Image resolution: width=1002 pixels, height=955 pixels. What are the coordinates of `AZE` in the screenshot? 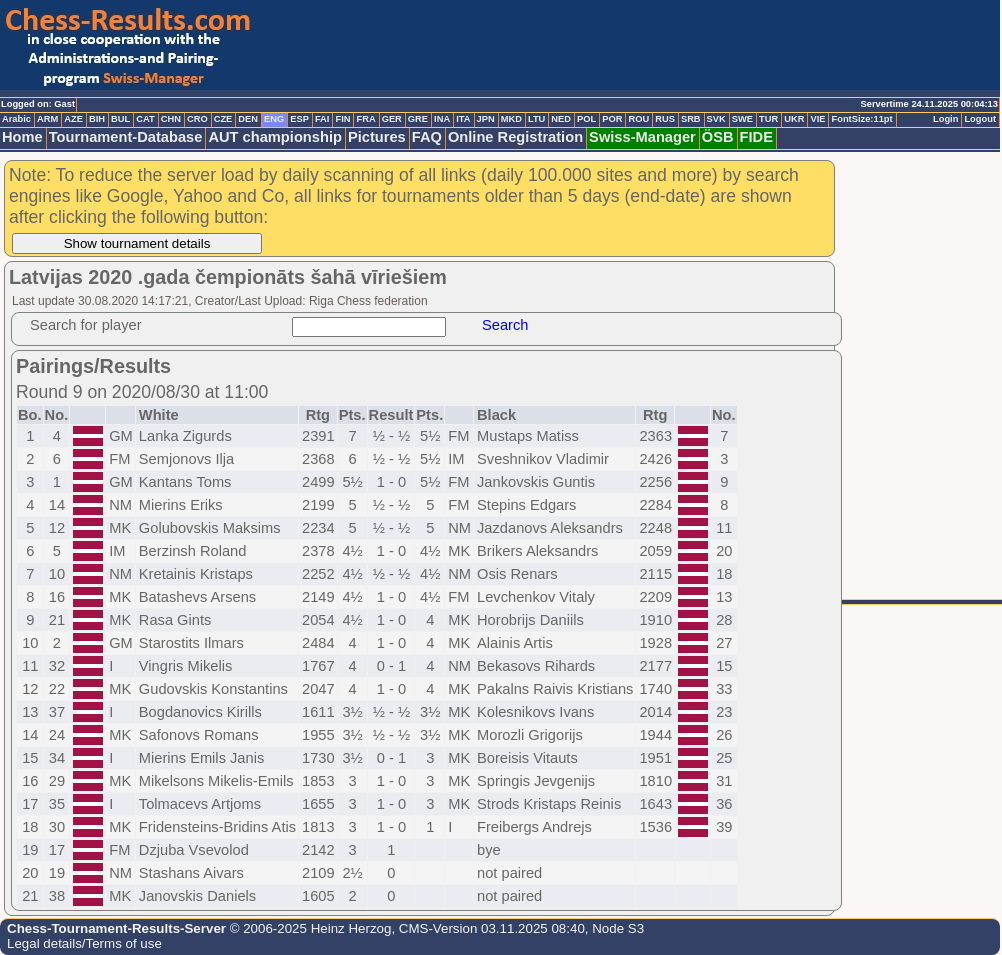 It's located at (73, 119).